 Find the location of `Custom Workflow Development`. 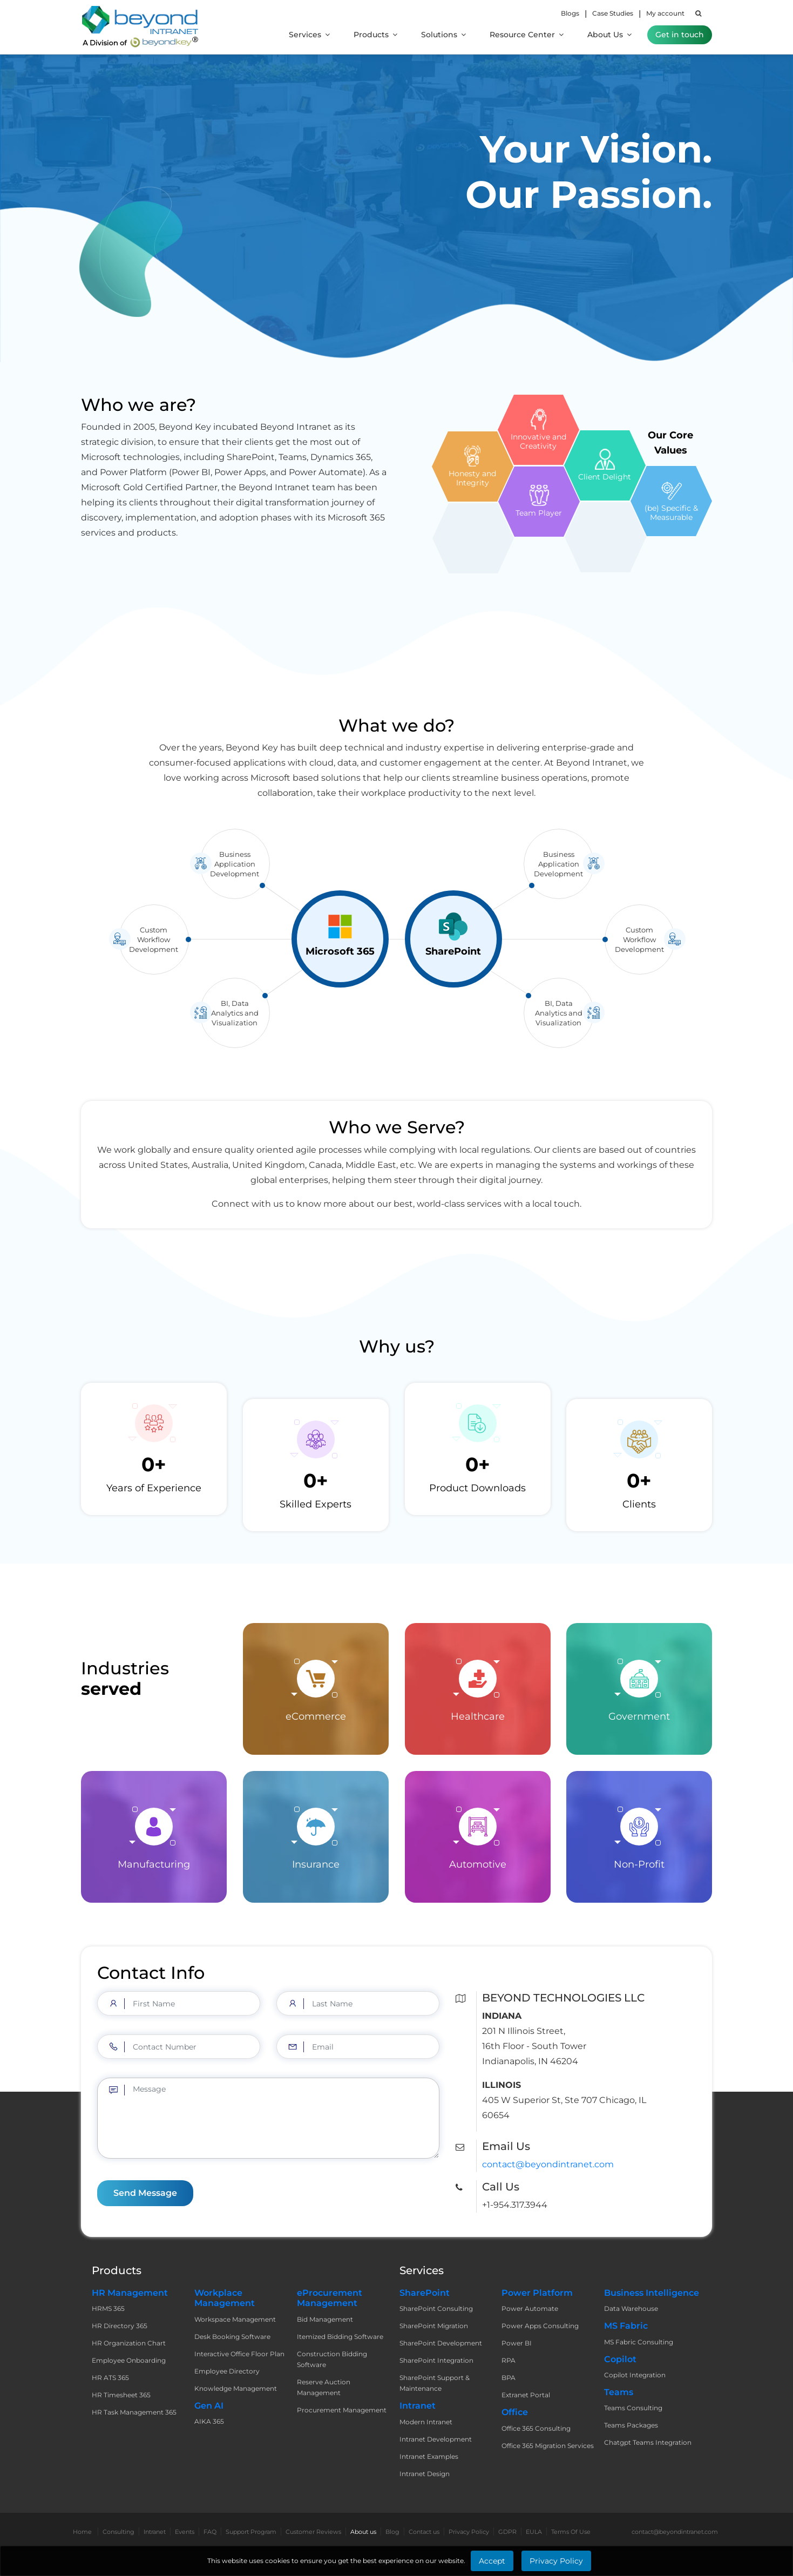

Custom Workflow Development is located at coordinates (153, 889).